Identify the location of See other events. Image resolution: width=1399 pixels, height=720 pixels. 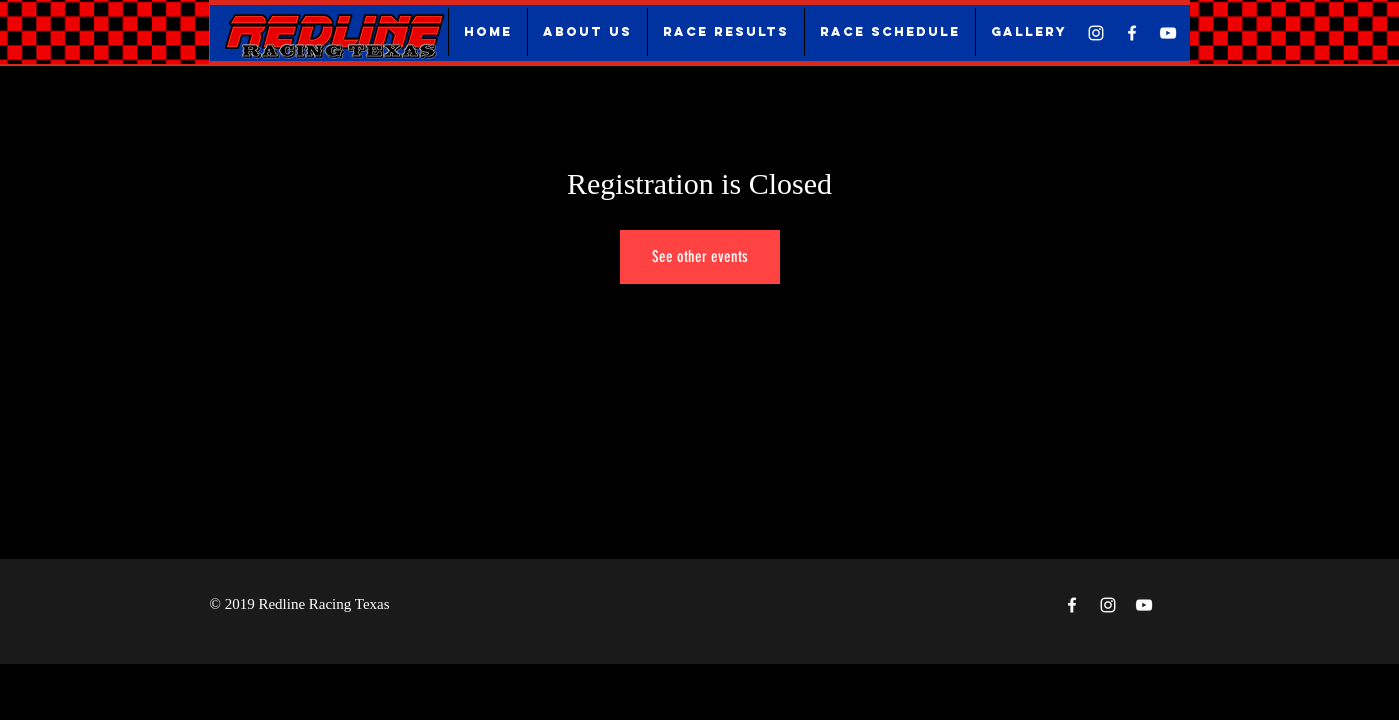
(700, 256).